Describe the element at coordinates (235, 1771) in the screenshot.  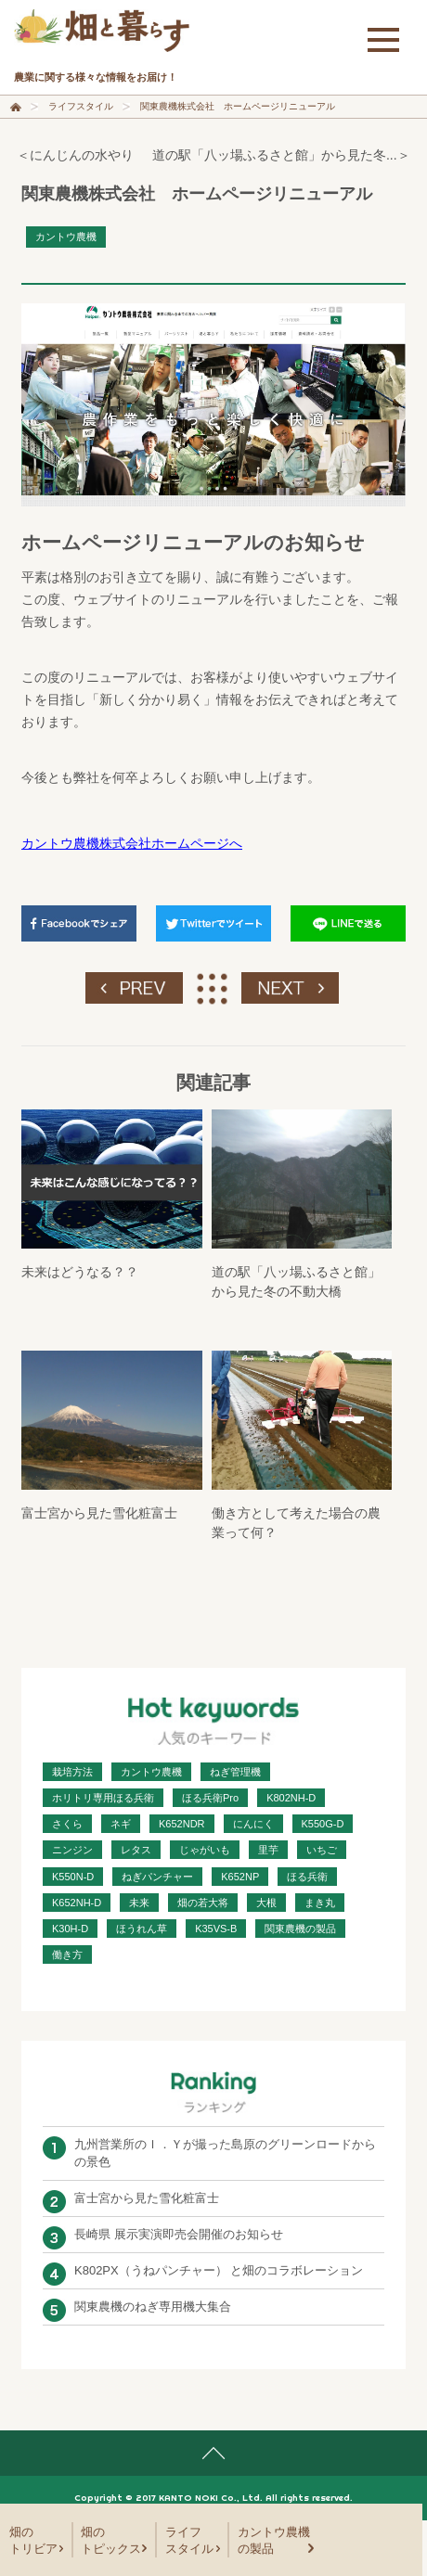
I see `ねぎ管理機` at that location.